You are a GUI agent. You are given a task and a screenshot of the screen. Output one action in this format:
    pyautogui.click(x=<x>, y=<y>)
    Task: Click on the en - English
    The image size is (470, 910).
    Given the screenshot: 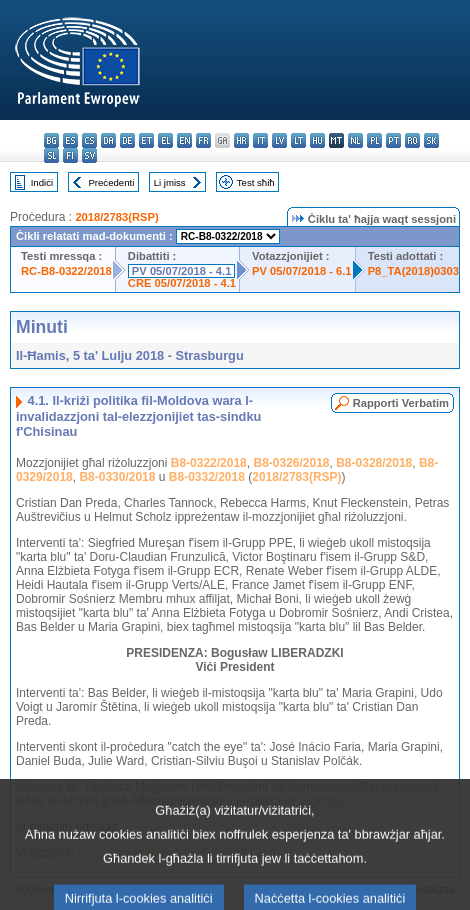 What is the action you would take?
    pyautogui.click(x=184, y=140)
    